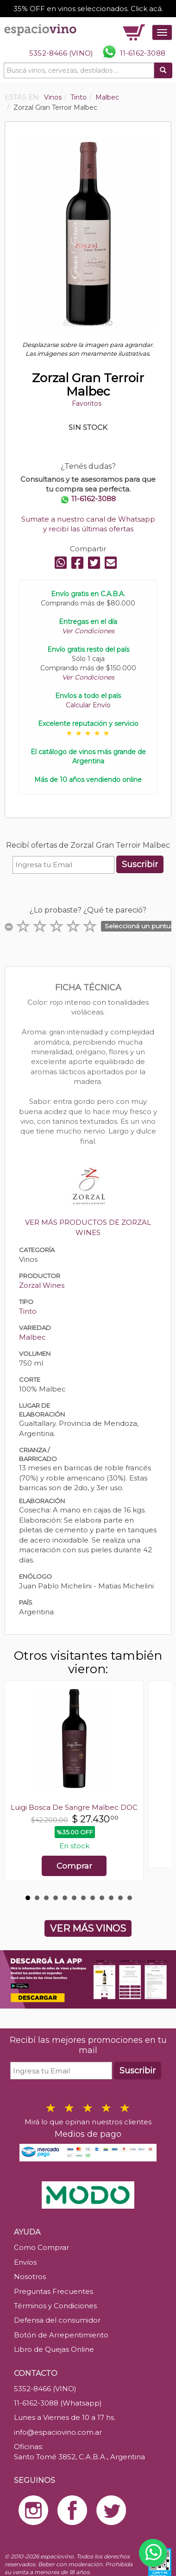 The width and height of the screenshot is (176, 2576). I want to click on 10, so click(111, 1898).